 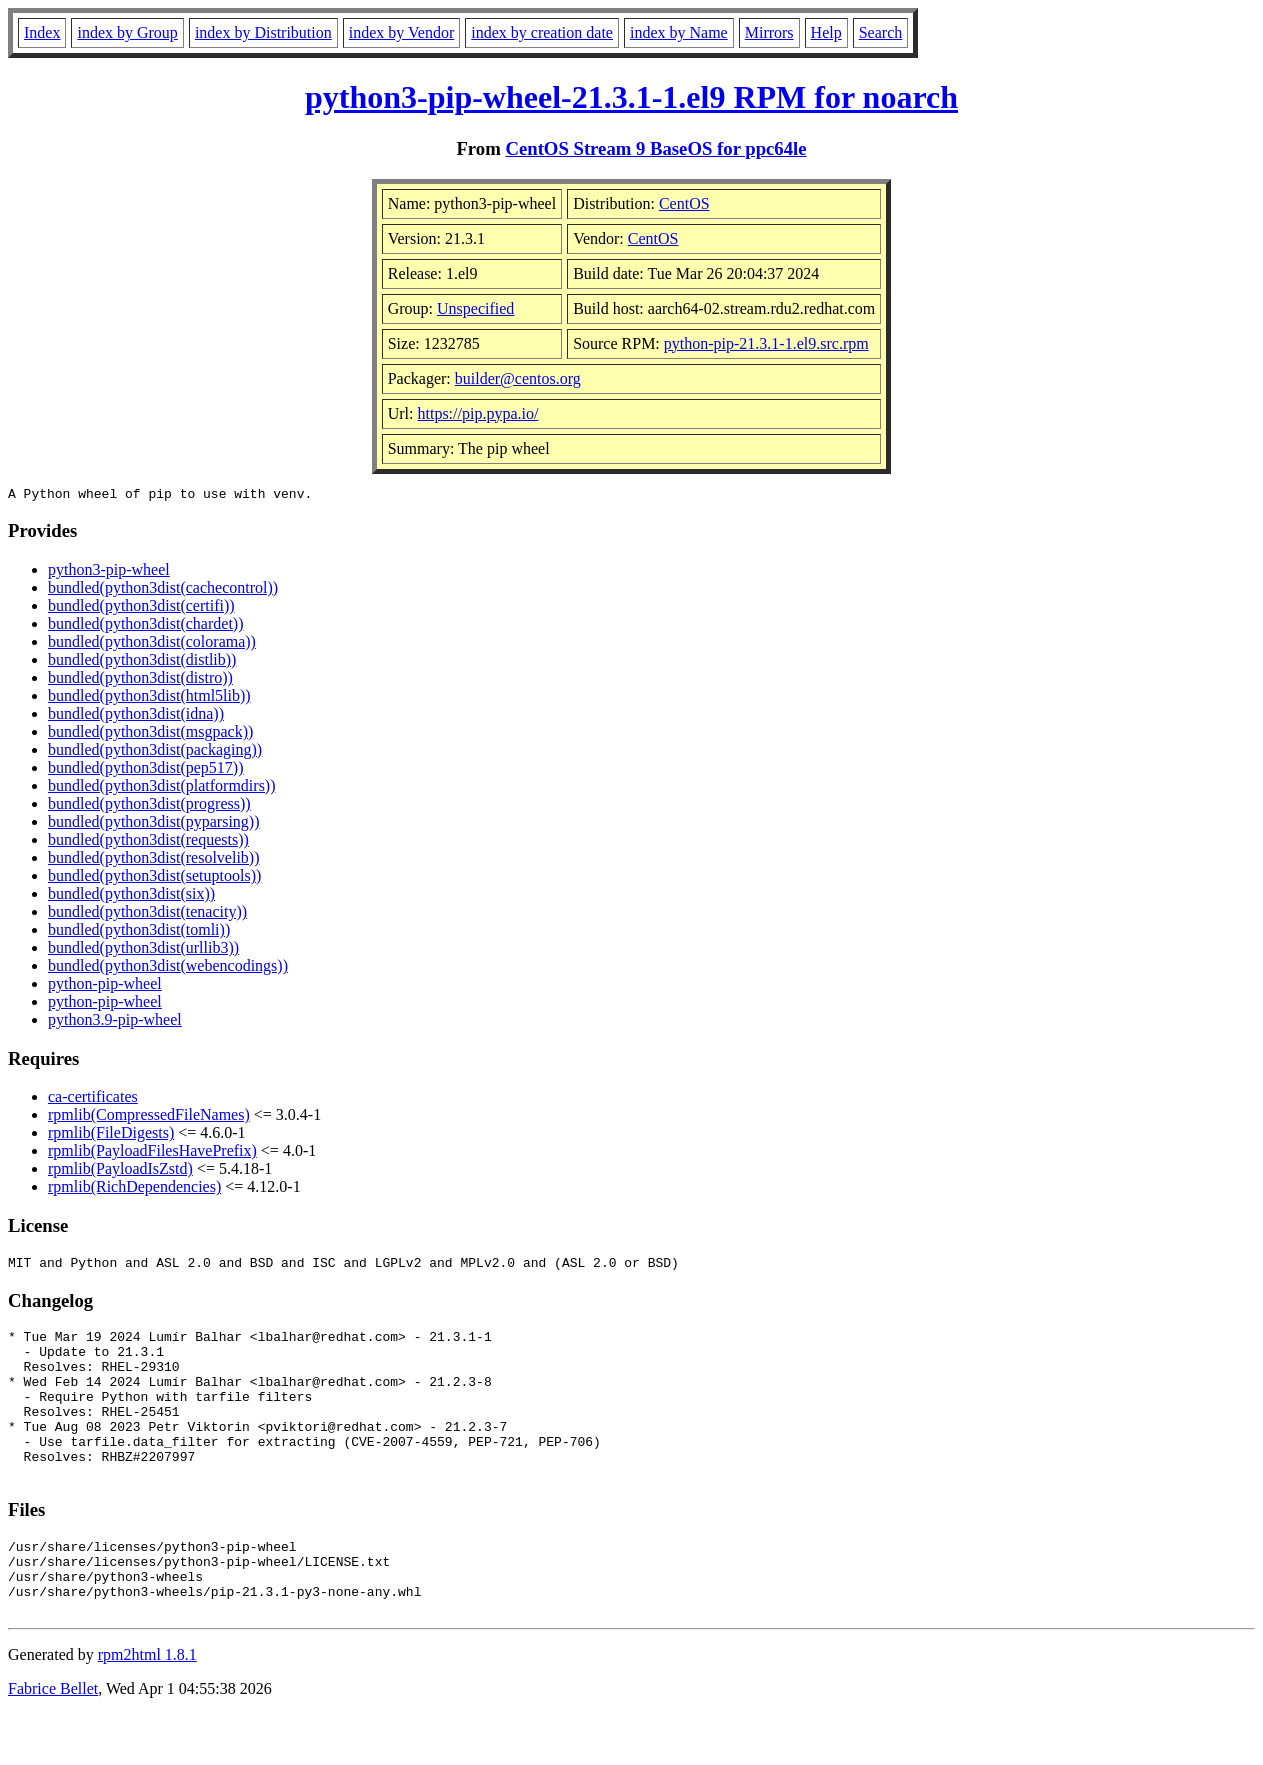 What do you see at coordinates (478, 413) in the screenshot?
I see `https://pip.pypa.io/` at bounding box center [478, 413].